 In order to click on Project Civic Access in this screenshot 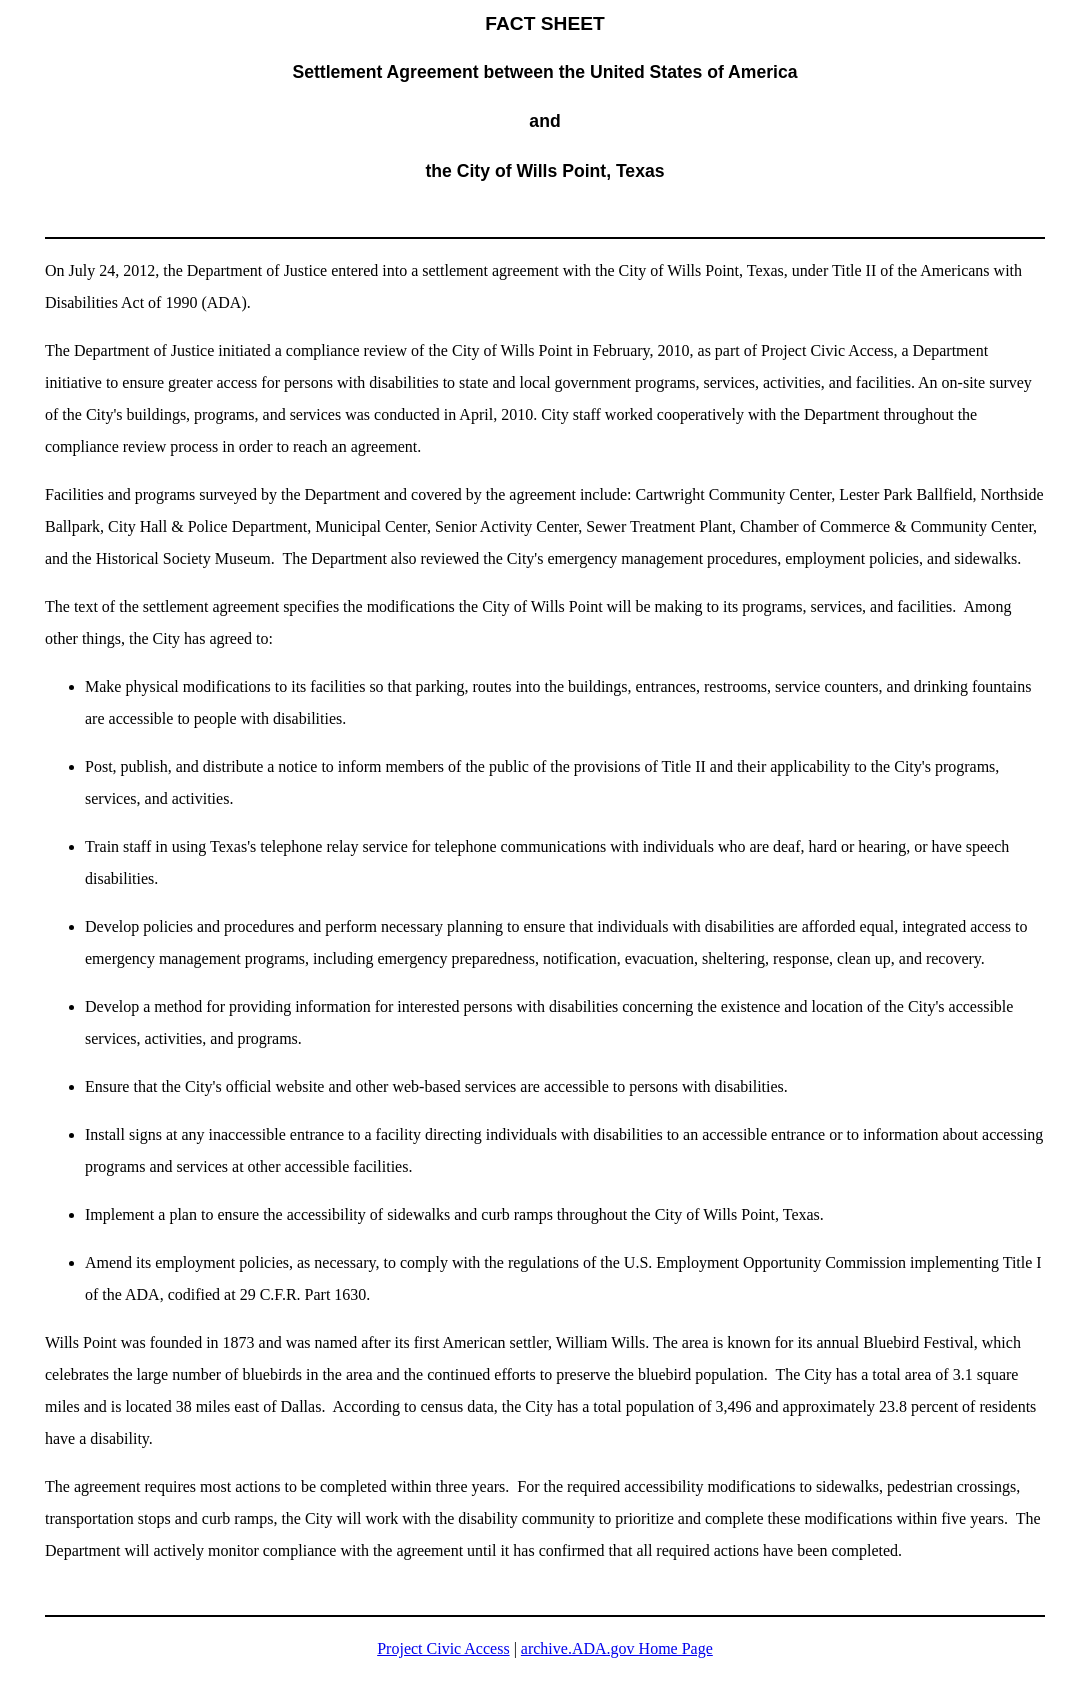, I will do `click(443, 1648)`.